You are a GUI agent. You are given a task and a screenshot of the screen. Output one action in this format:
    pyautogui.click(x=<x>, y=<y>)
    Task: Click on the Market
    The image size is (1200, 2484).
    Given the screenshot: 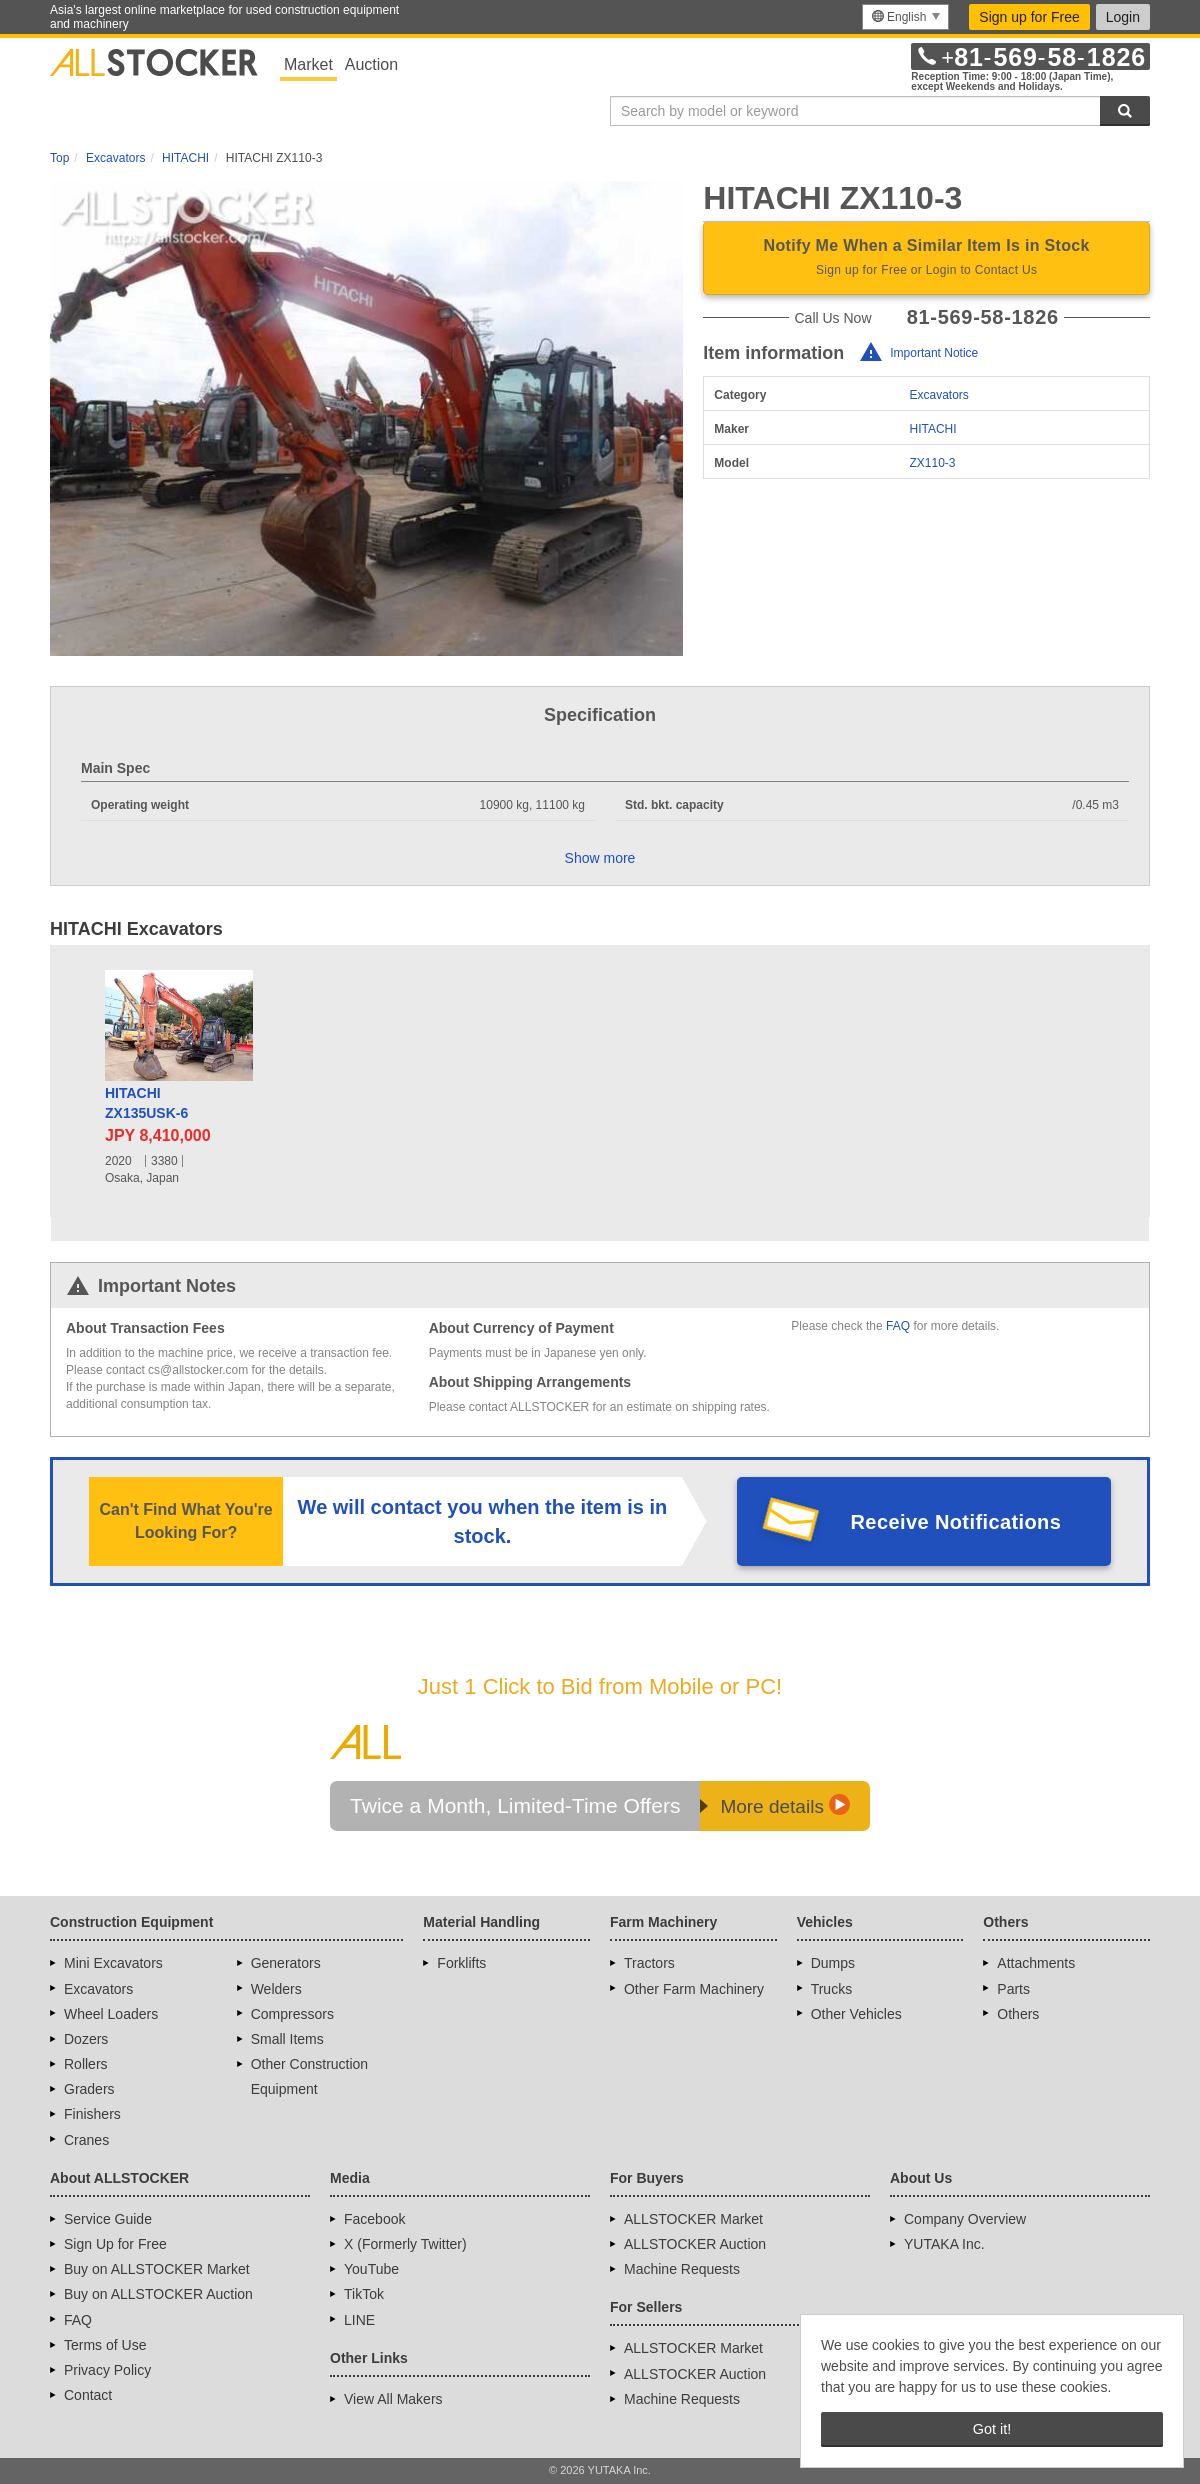 What is the action you would take?
    pyautogui.click(x=308, y=64)
    